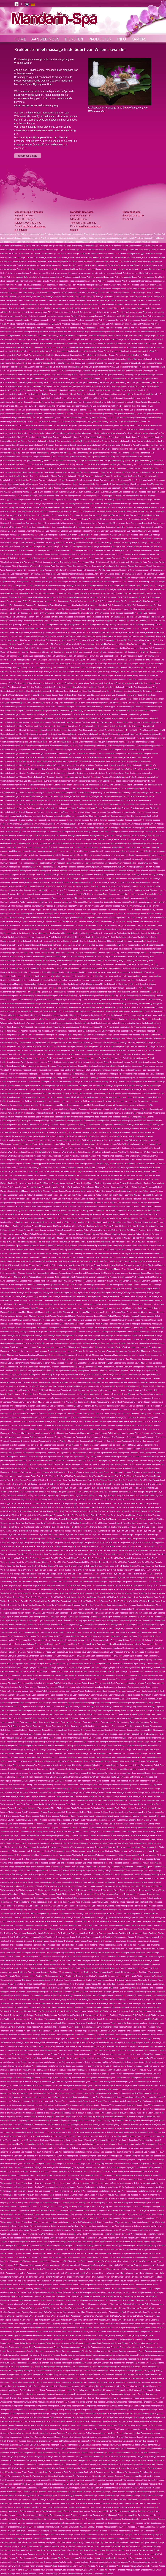 The image size is (166, 2576). Describe the element at coordinates (42, 441) in the screenshot. I see `Duo gezichtsbehandeling Oisterwijk` at that location.